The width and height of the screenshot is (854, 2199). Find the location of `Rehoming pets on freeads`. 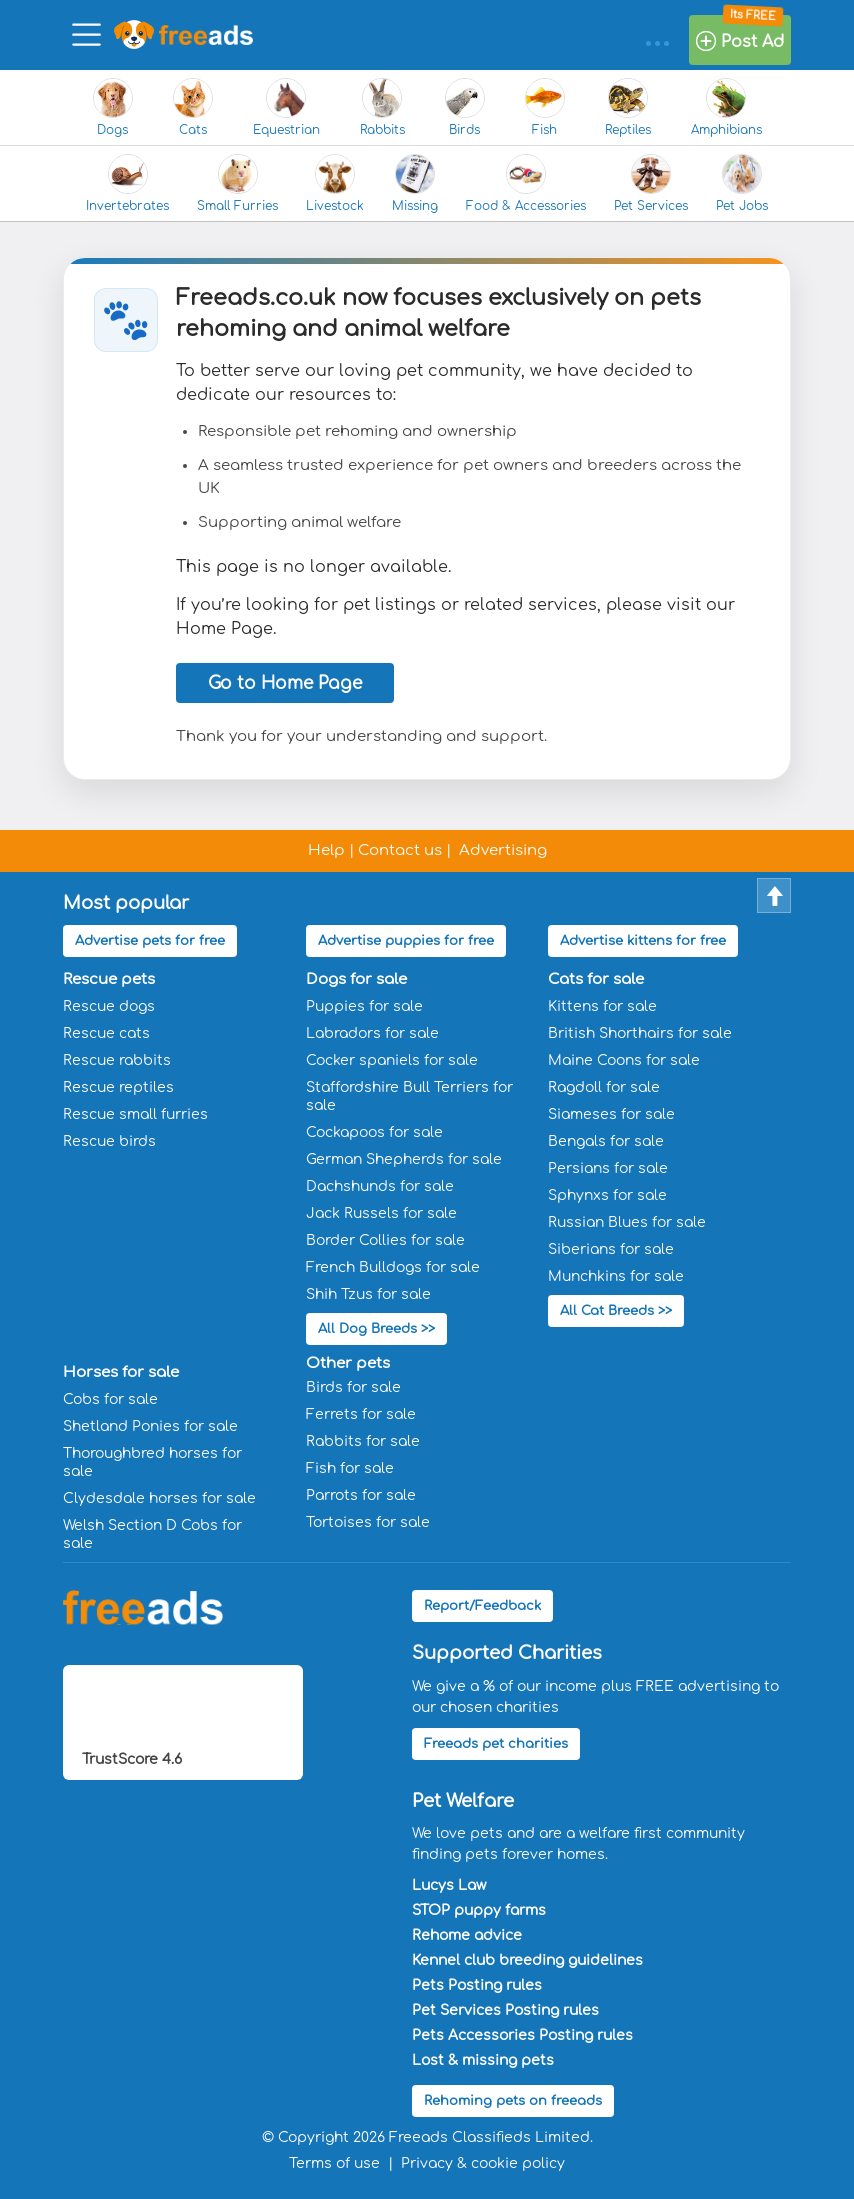

Rehoming pets on freeads is located at coordinates (513, 2101).